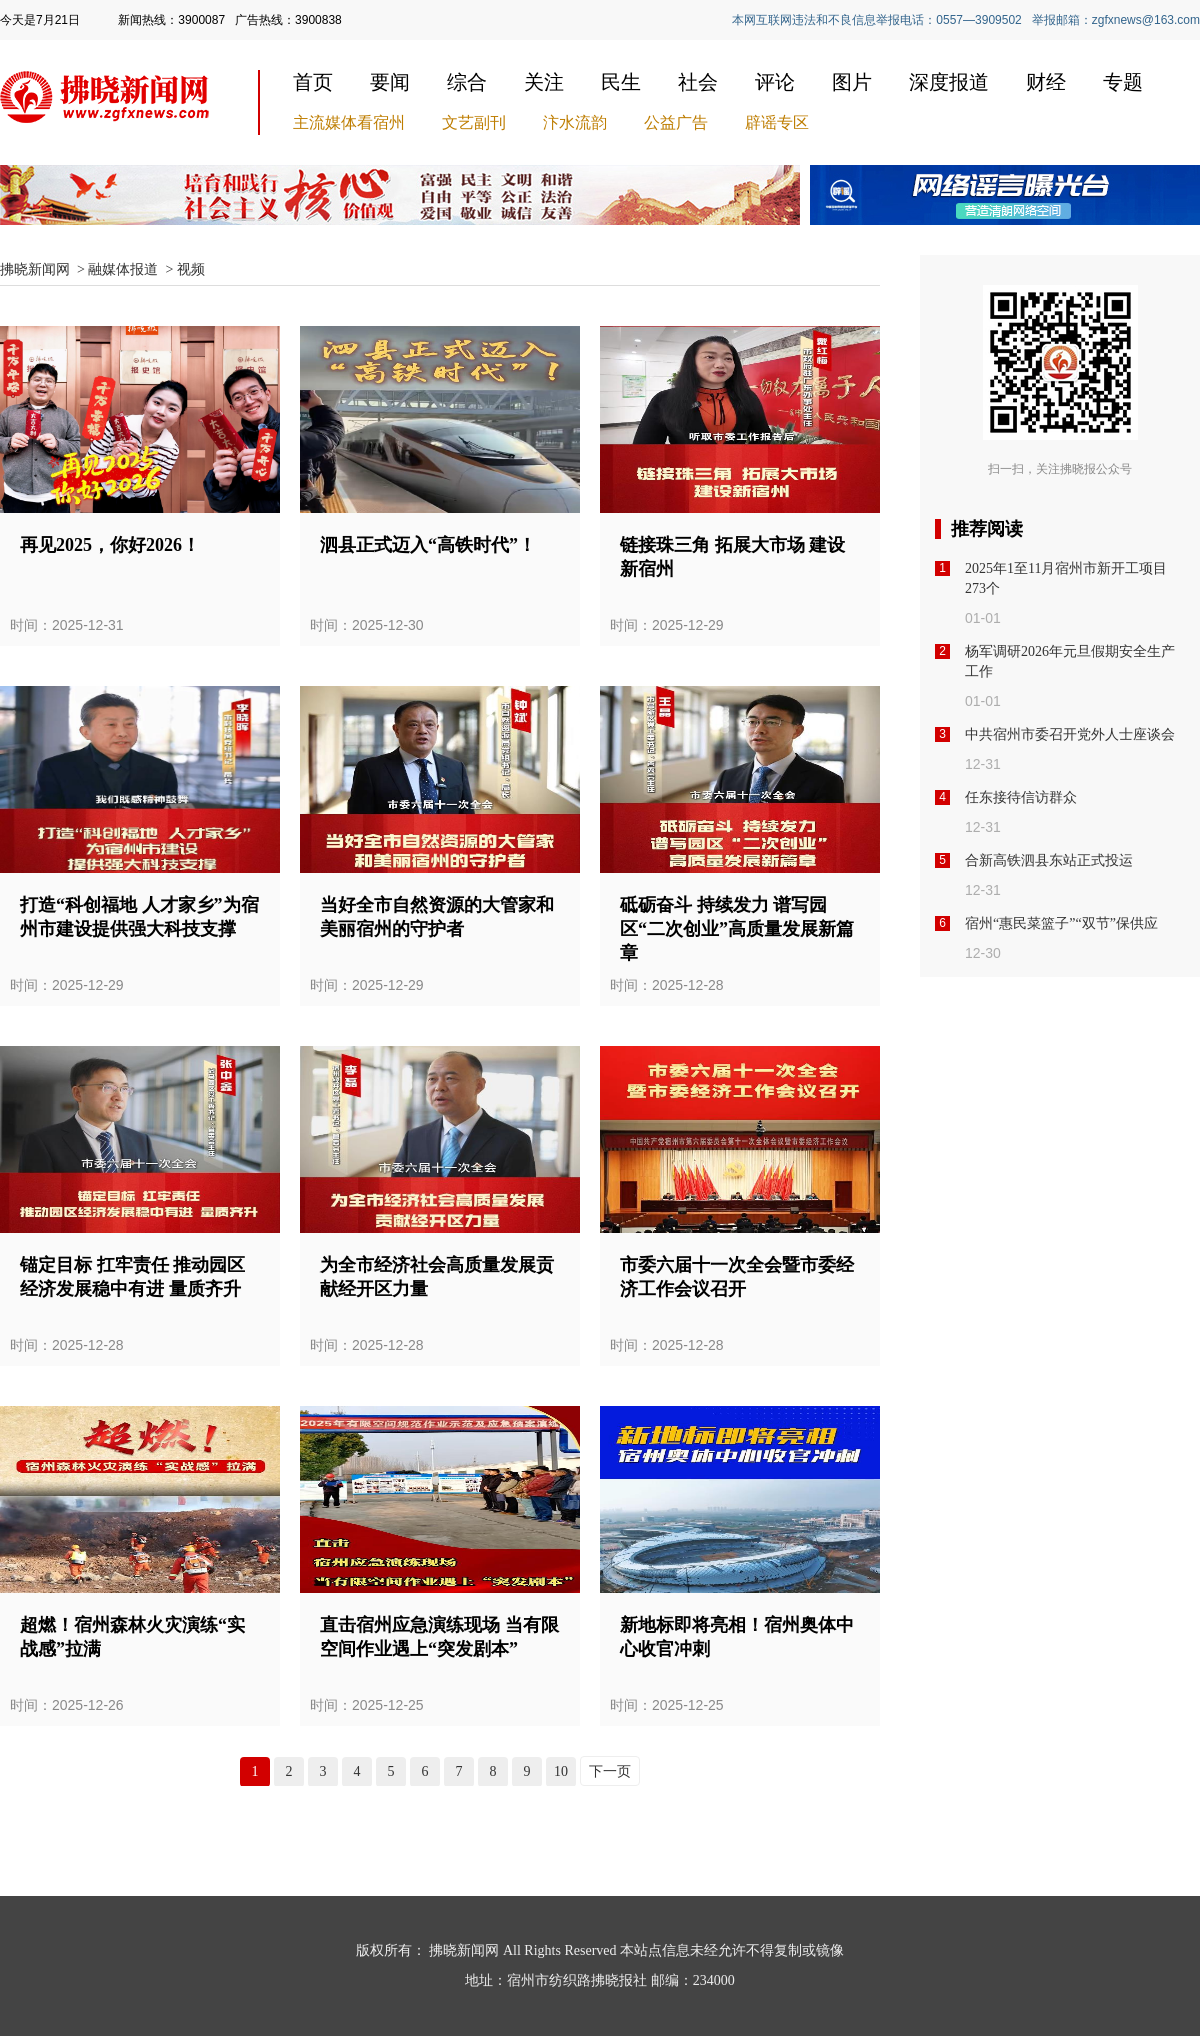  What do you see at coordinates (1066, 578) in the screenshot?
I see `2025年1至11月宿州市新开工项目273个` at bounding box center [1066, 578].